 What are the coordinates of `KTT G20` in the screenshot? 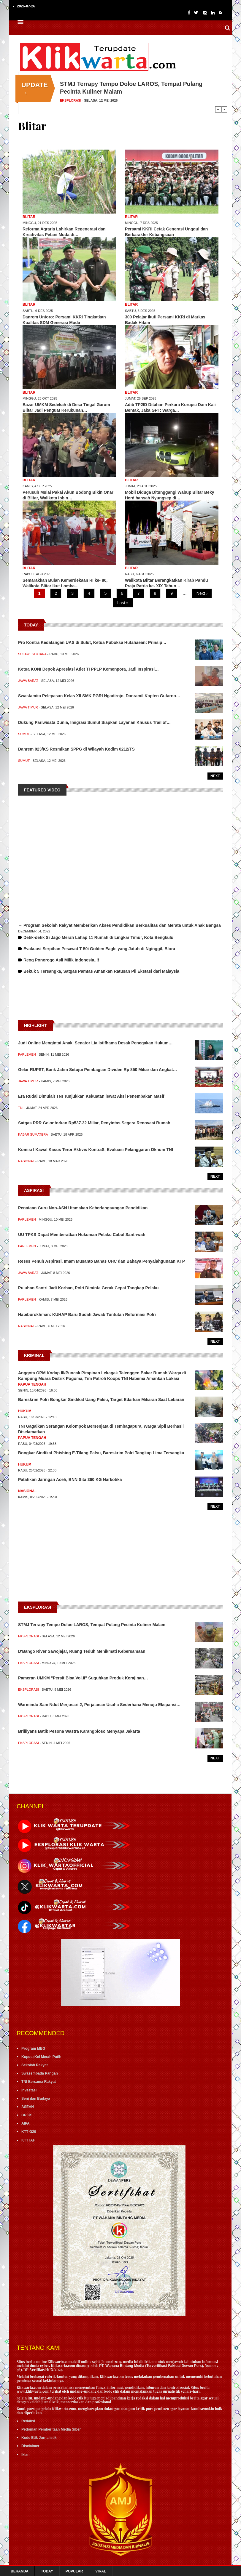 It's located at (28, 2132).